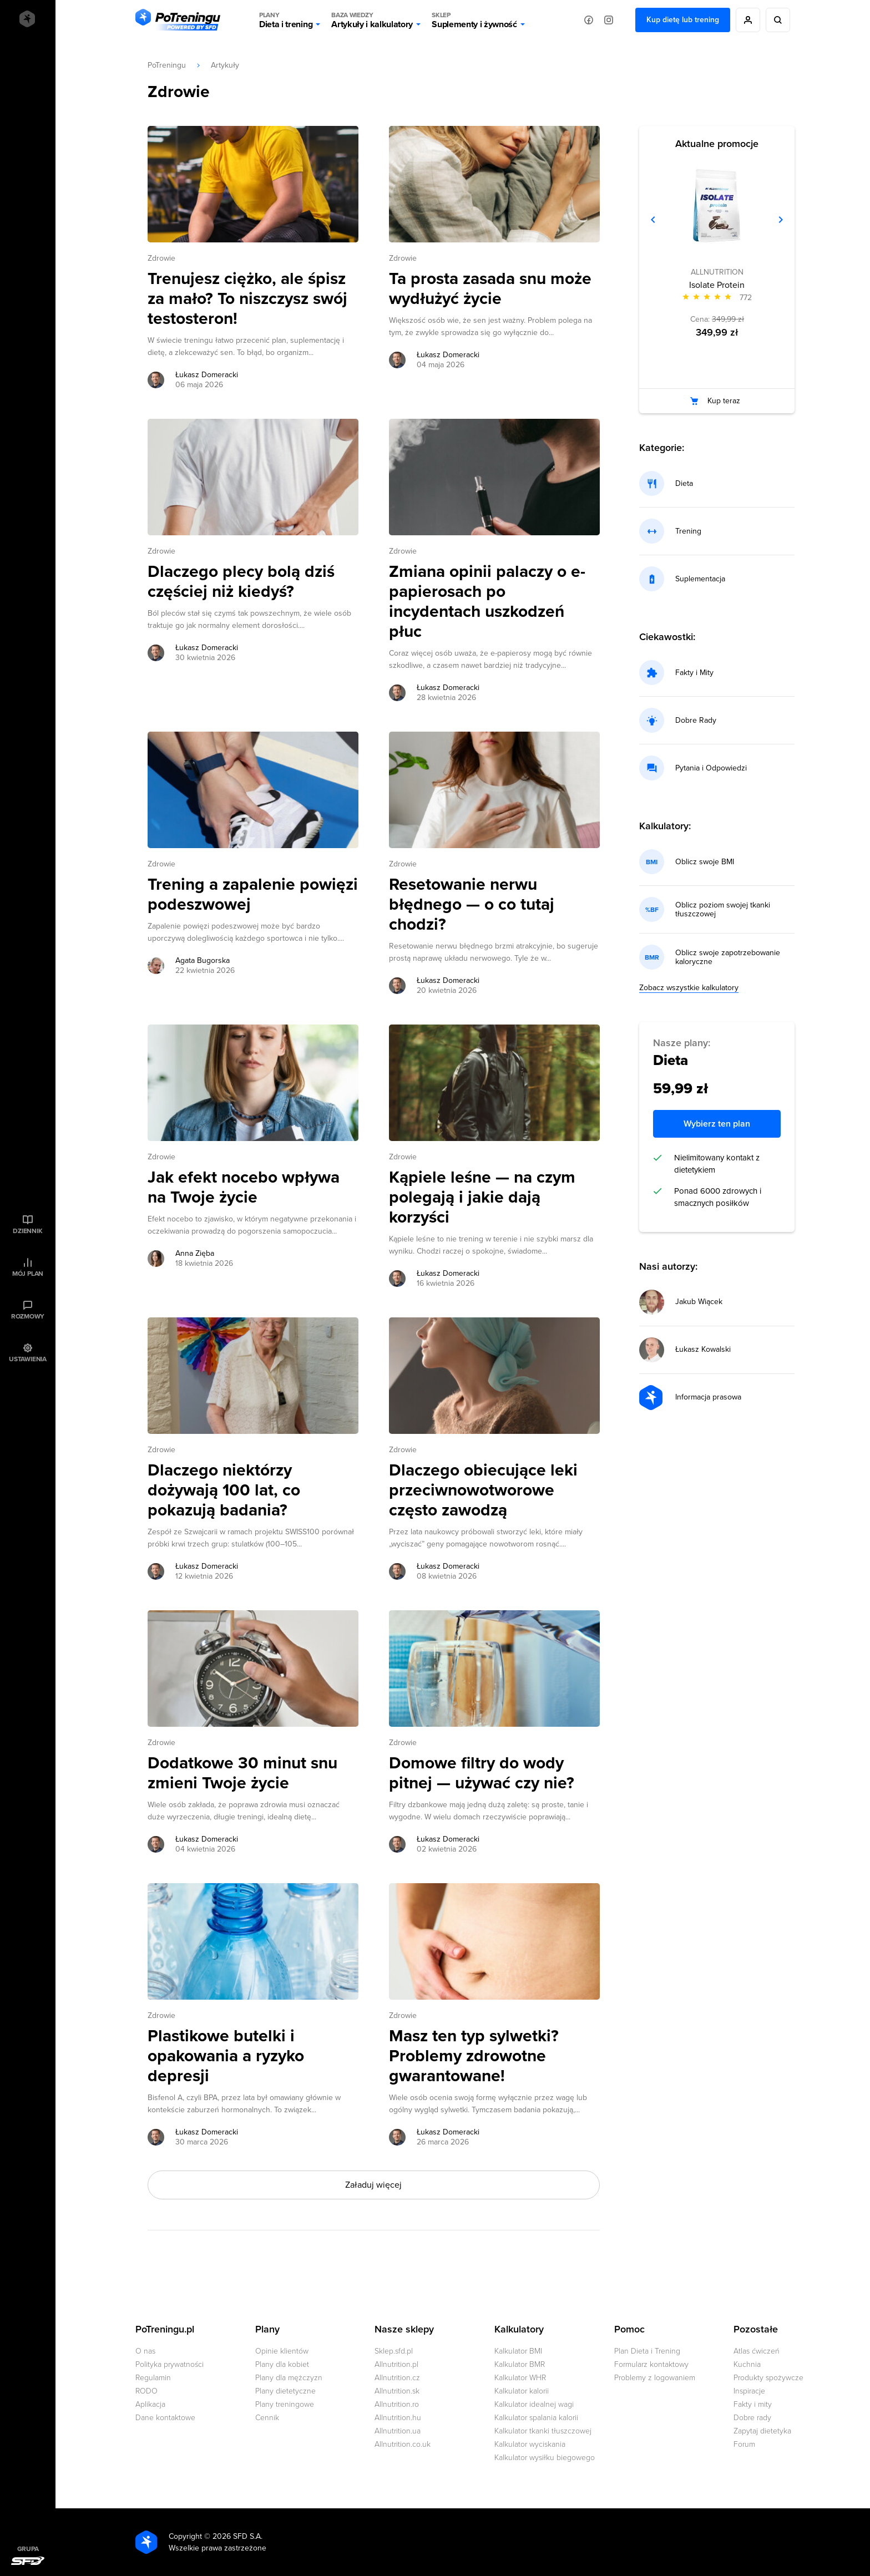  Describe the element at coordinates (744, 2444) in the screenshot. I see `Forum` at that location.